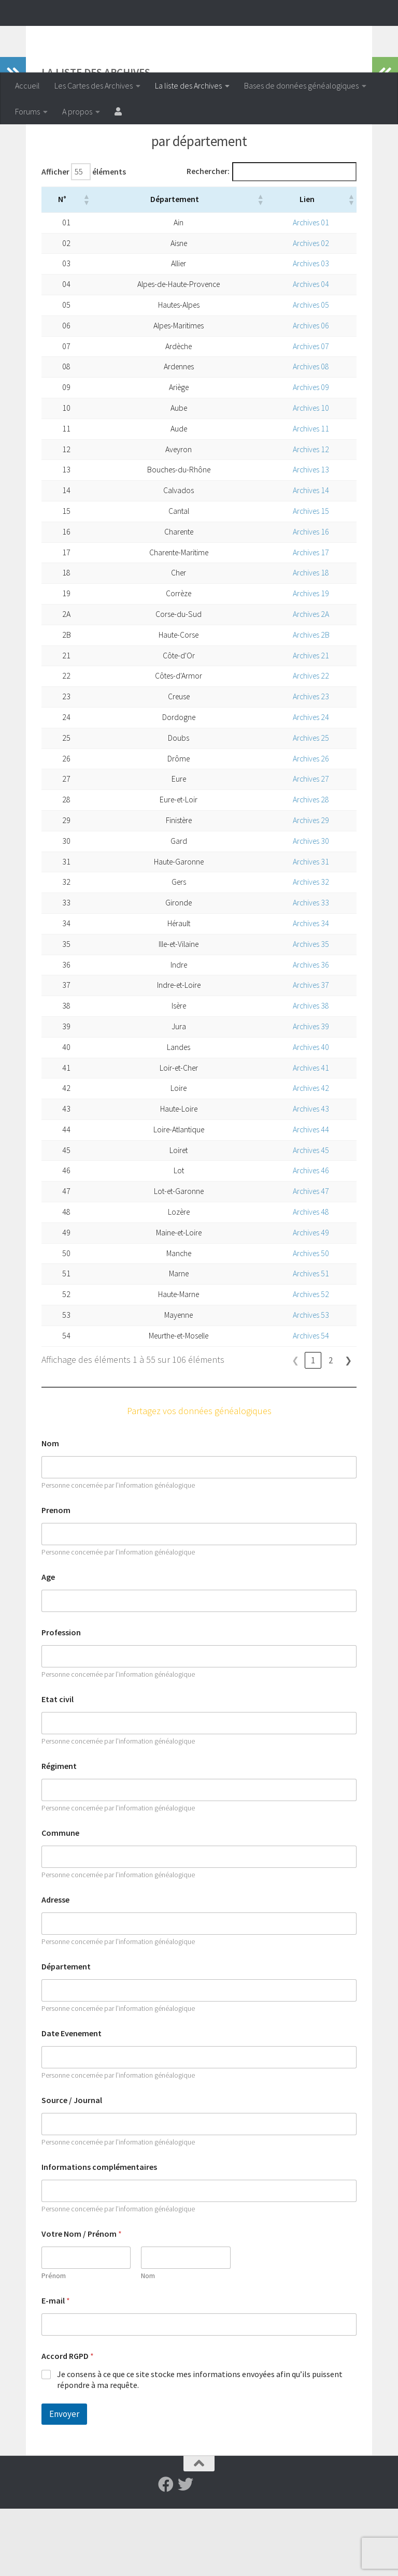 Image resolution: width=398 pixels, height=2576 pixels. Describe the element at coordinates (57, 1767) in the screenshot. I see `Etat civil` at that location.